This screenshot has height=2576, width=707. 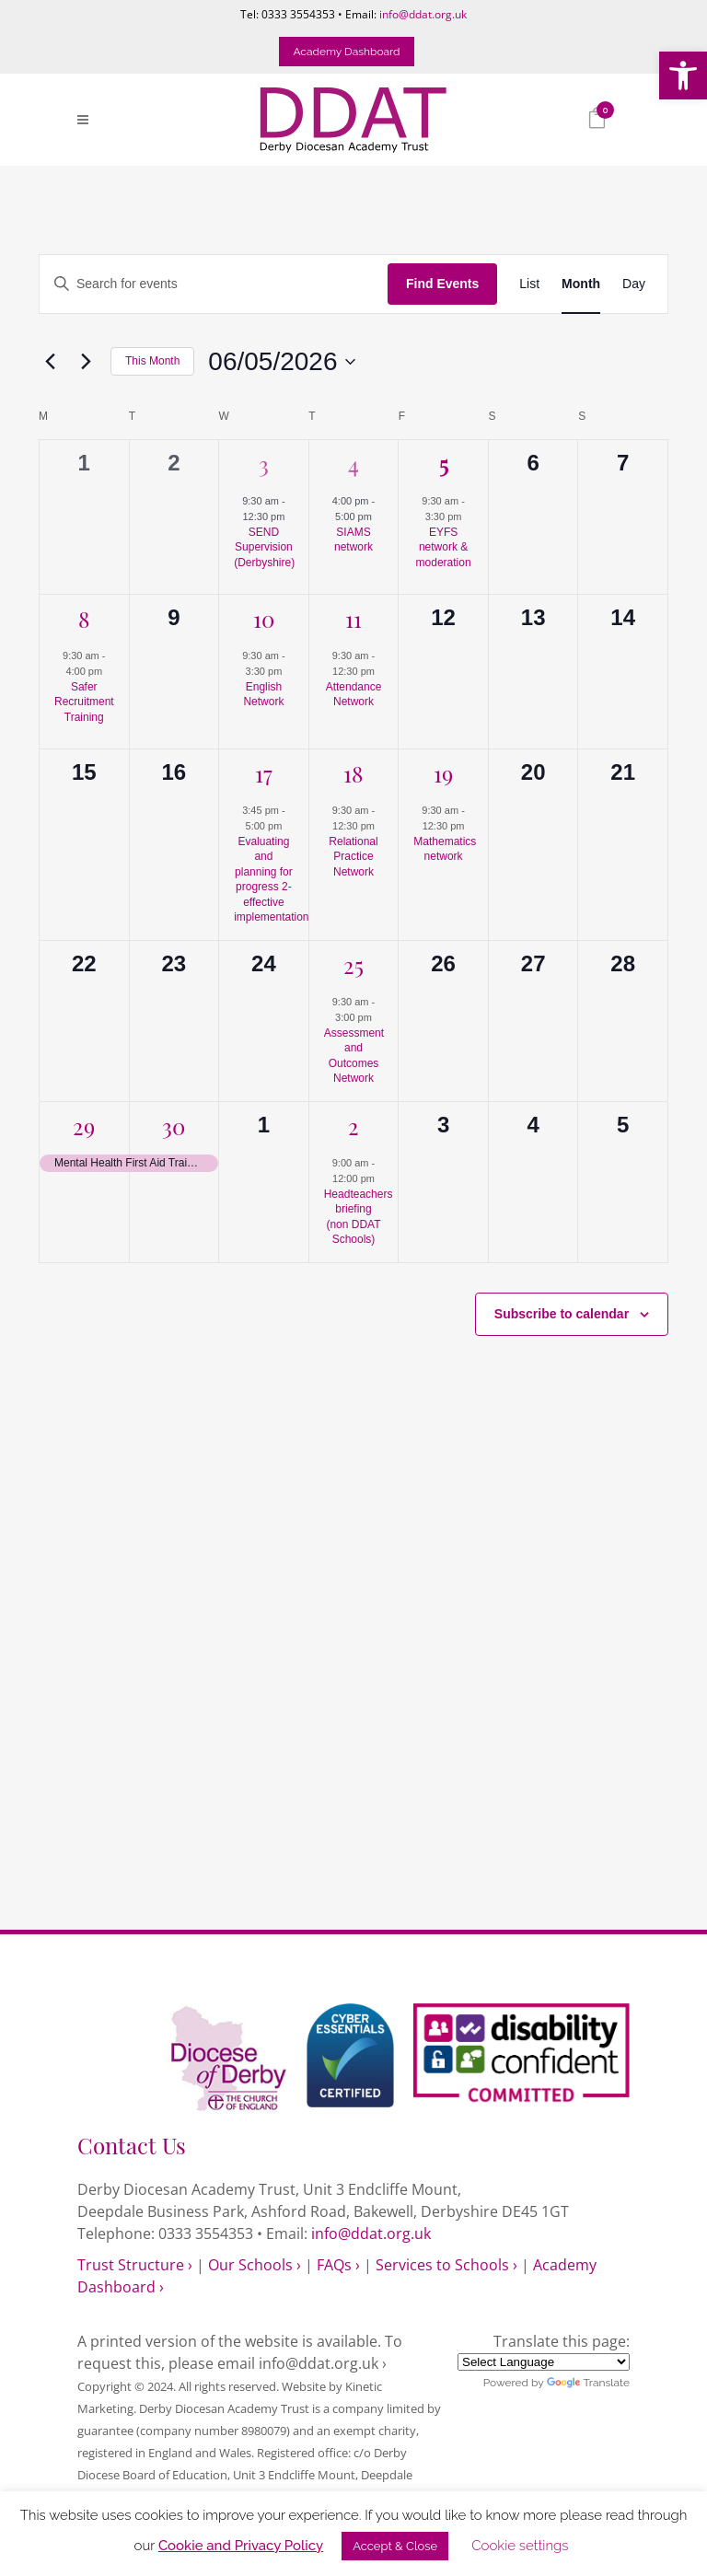 What do you see at coordinates (683, 75) in the screenshot?
I see `[link]` at bounding box center [683, 75].